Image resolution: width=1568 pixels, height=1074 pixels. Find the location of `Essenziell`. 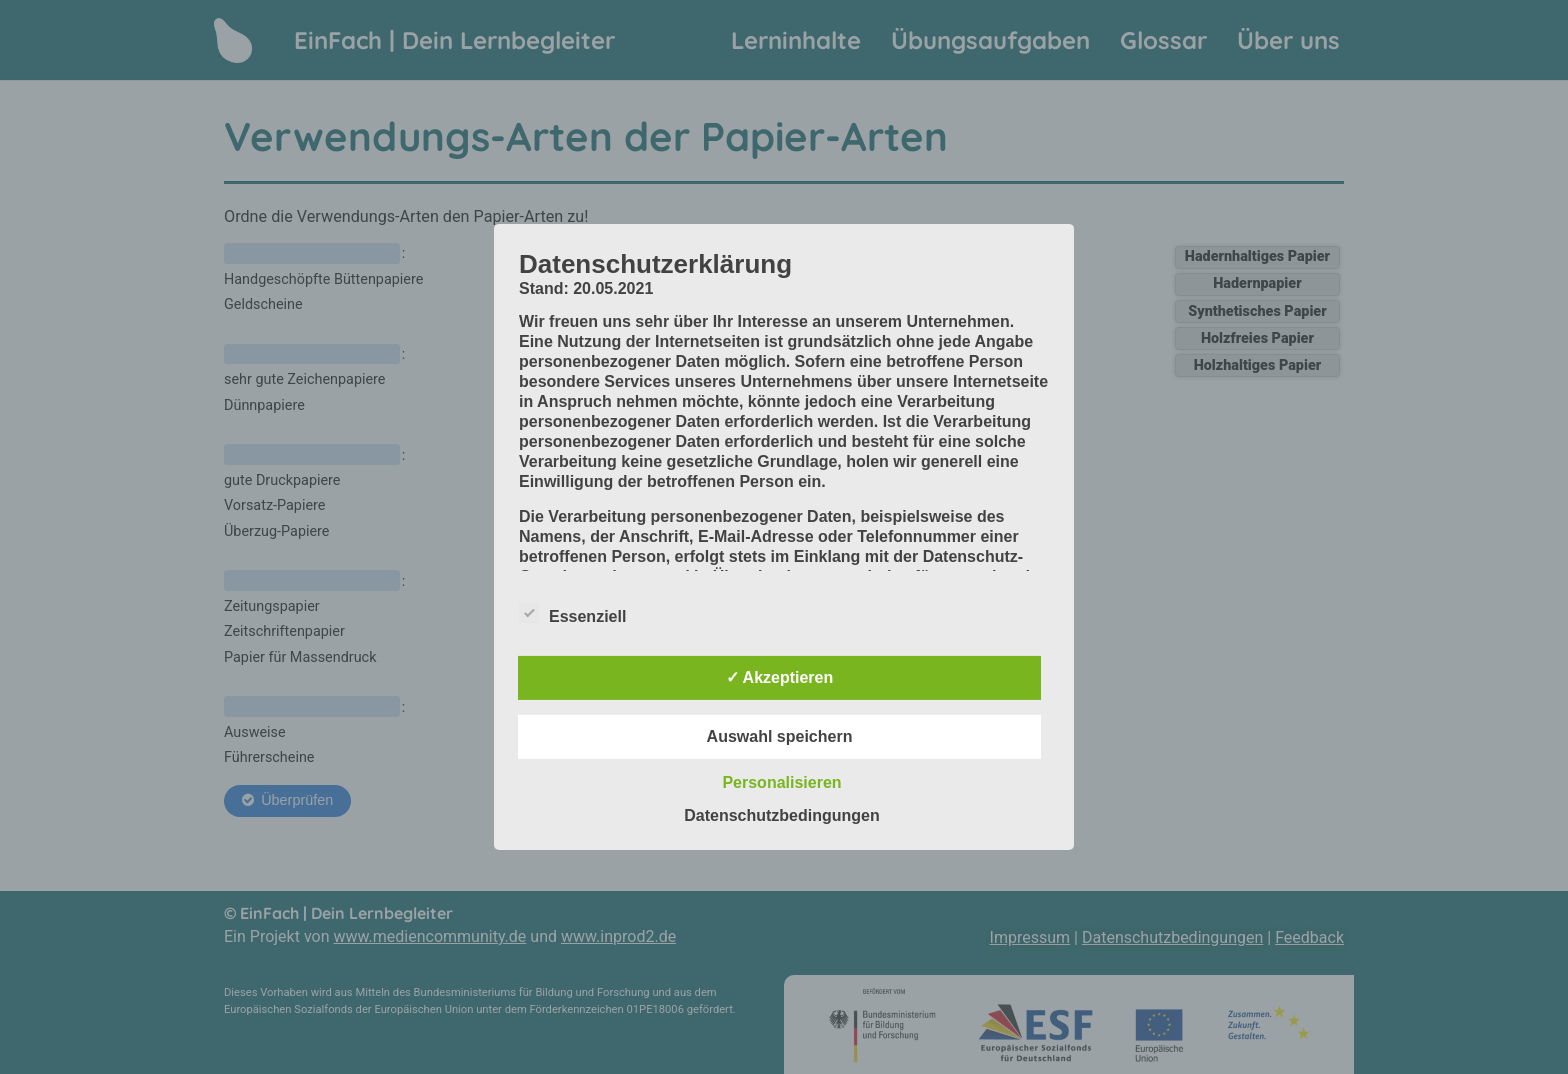

Essenziell is located at coordinates (572, 613).